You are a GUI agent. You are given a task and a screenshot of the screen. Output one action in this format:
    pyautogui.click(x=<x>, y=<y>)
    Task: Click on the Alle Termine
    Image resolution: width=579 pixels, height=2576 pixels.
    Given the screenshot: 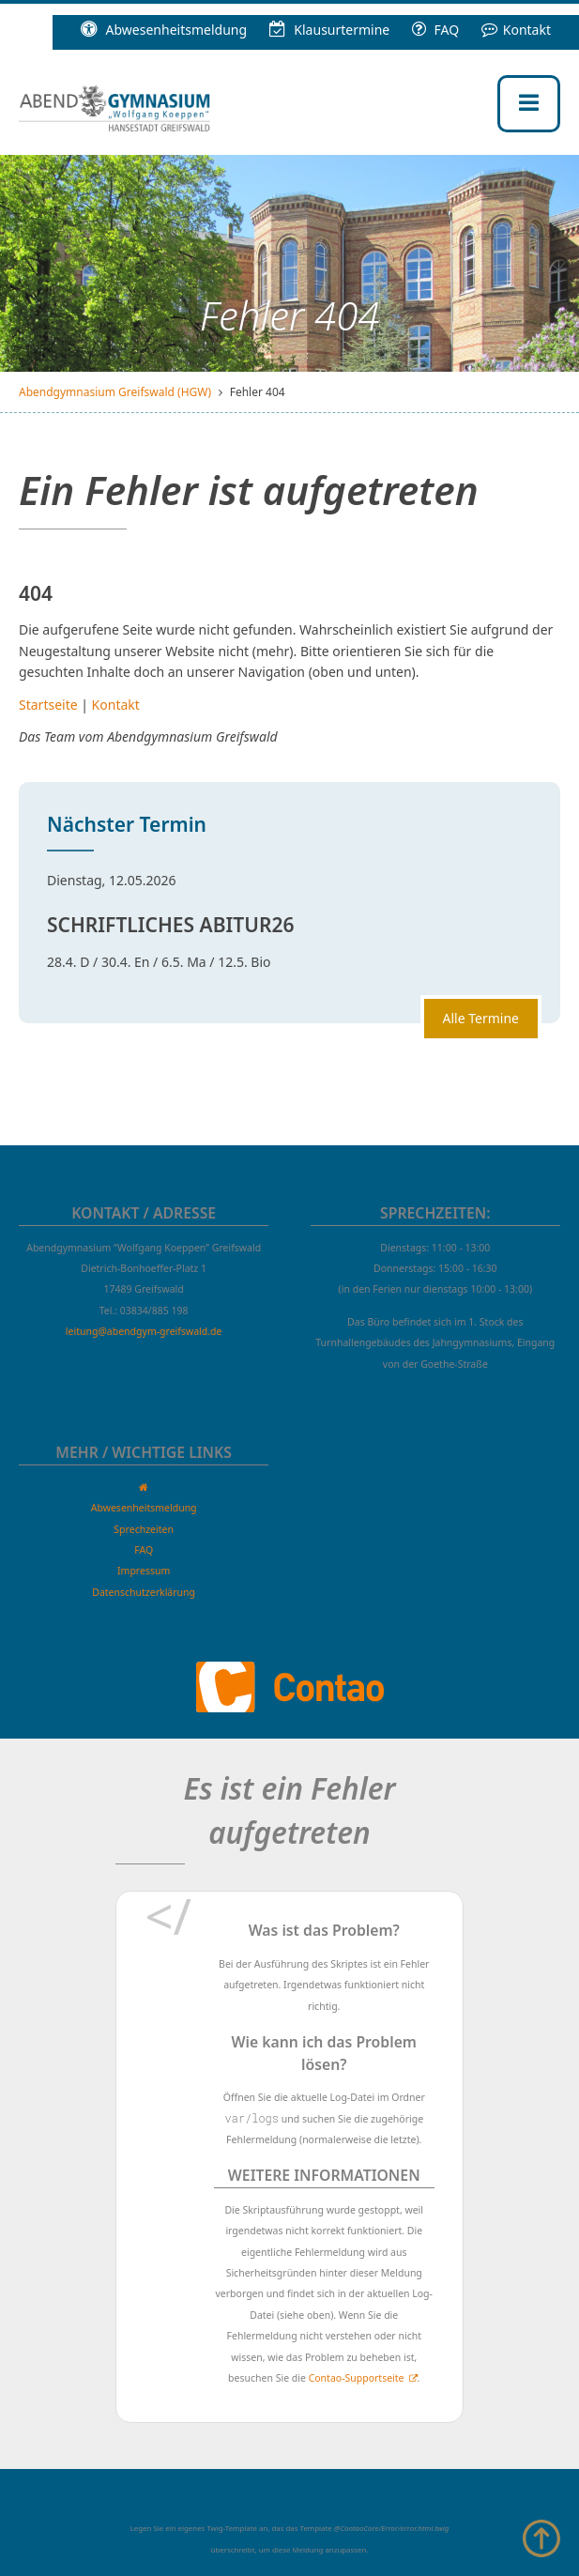 What is the action you would take?
    pyautogui.click(x=481, y=1018)
    